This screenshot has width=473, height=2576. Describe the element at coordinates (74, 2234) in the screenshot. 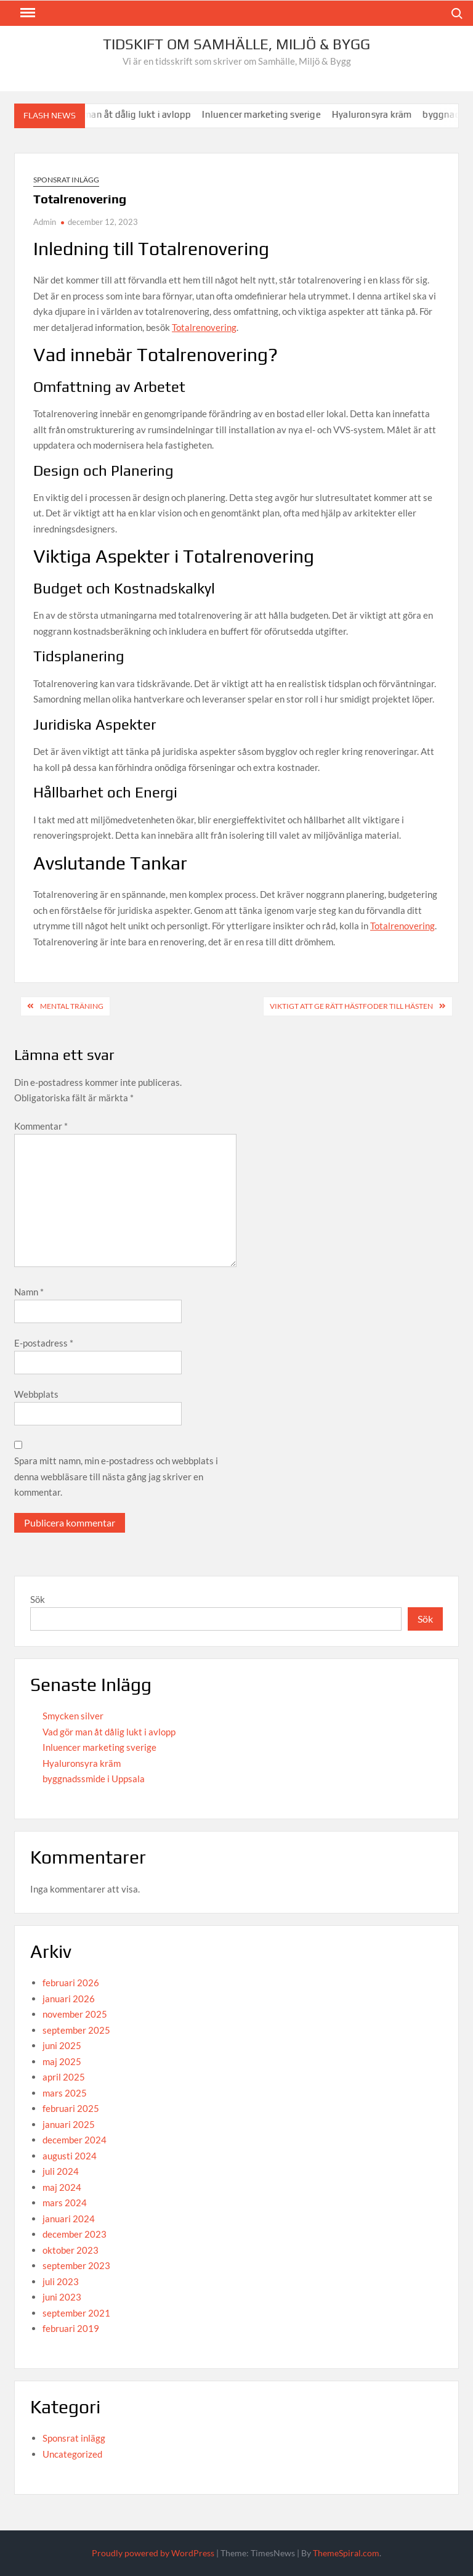

I see `december 2023` at that location.